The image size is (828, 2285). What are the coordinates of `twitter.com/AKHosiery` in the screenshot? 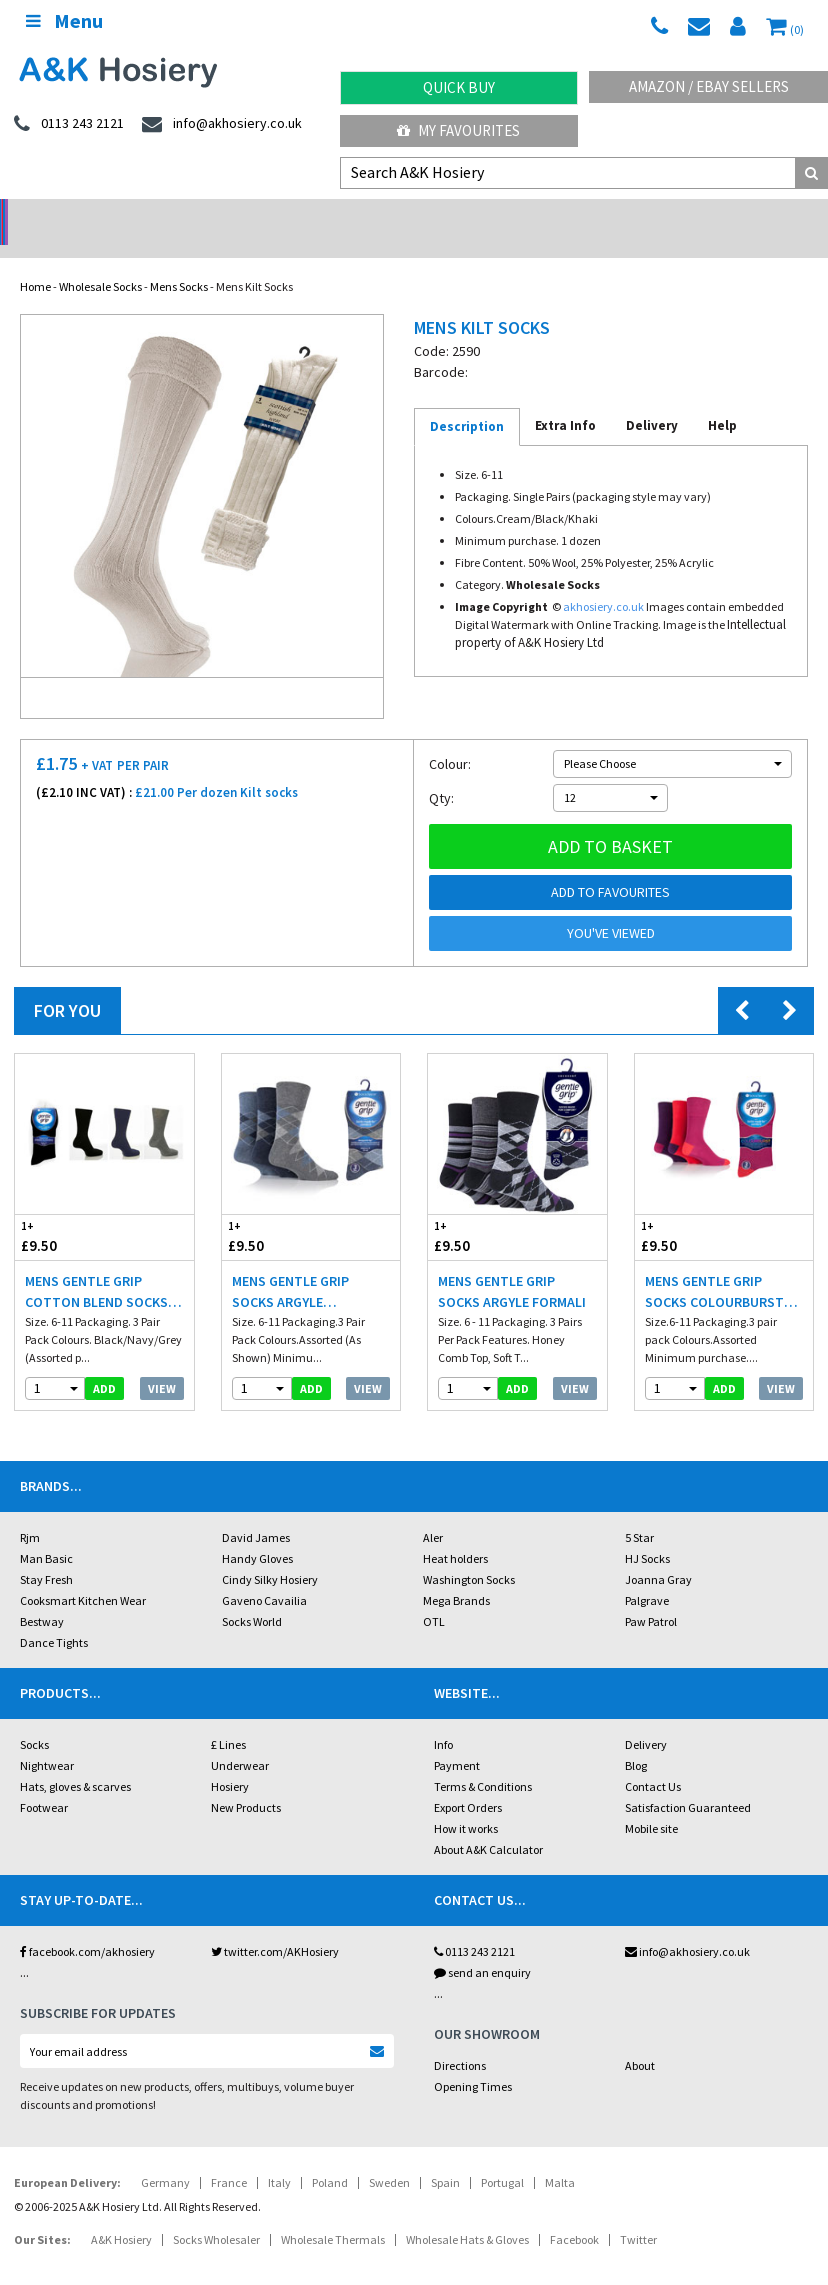 It's located at (275, 1925).